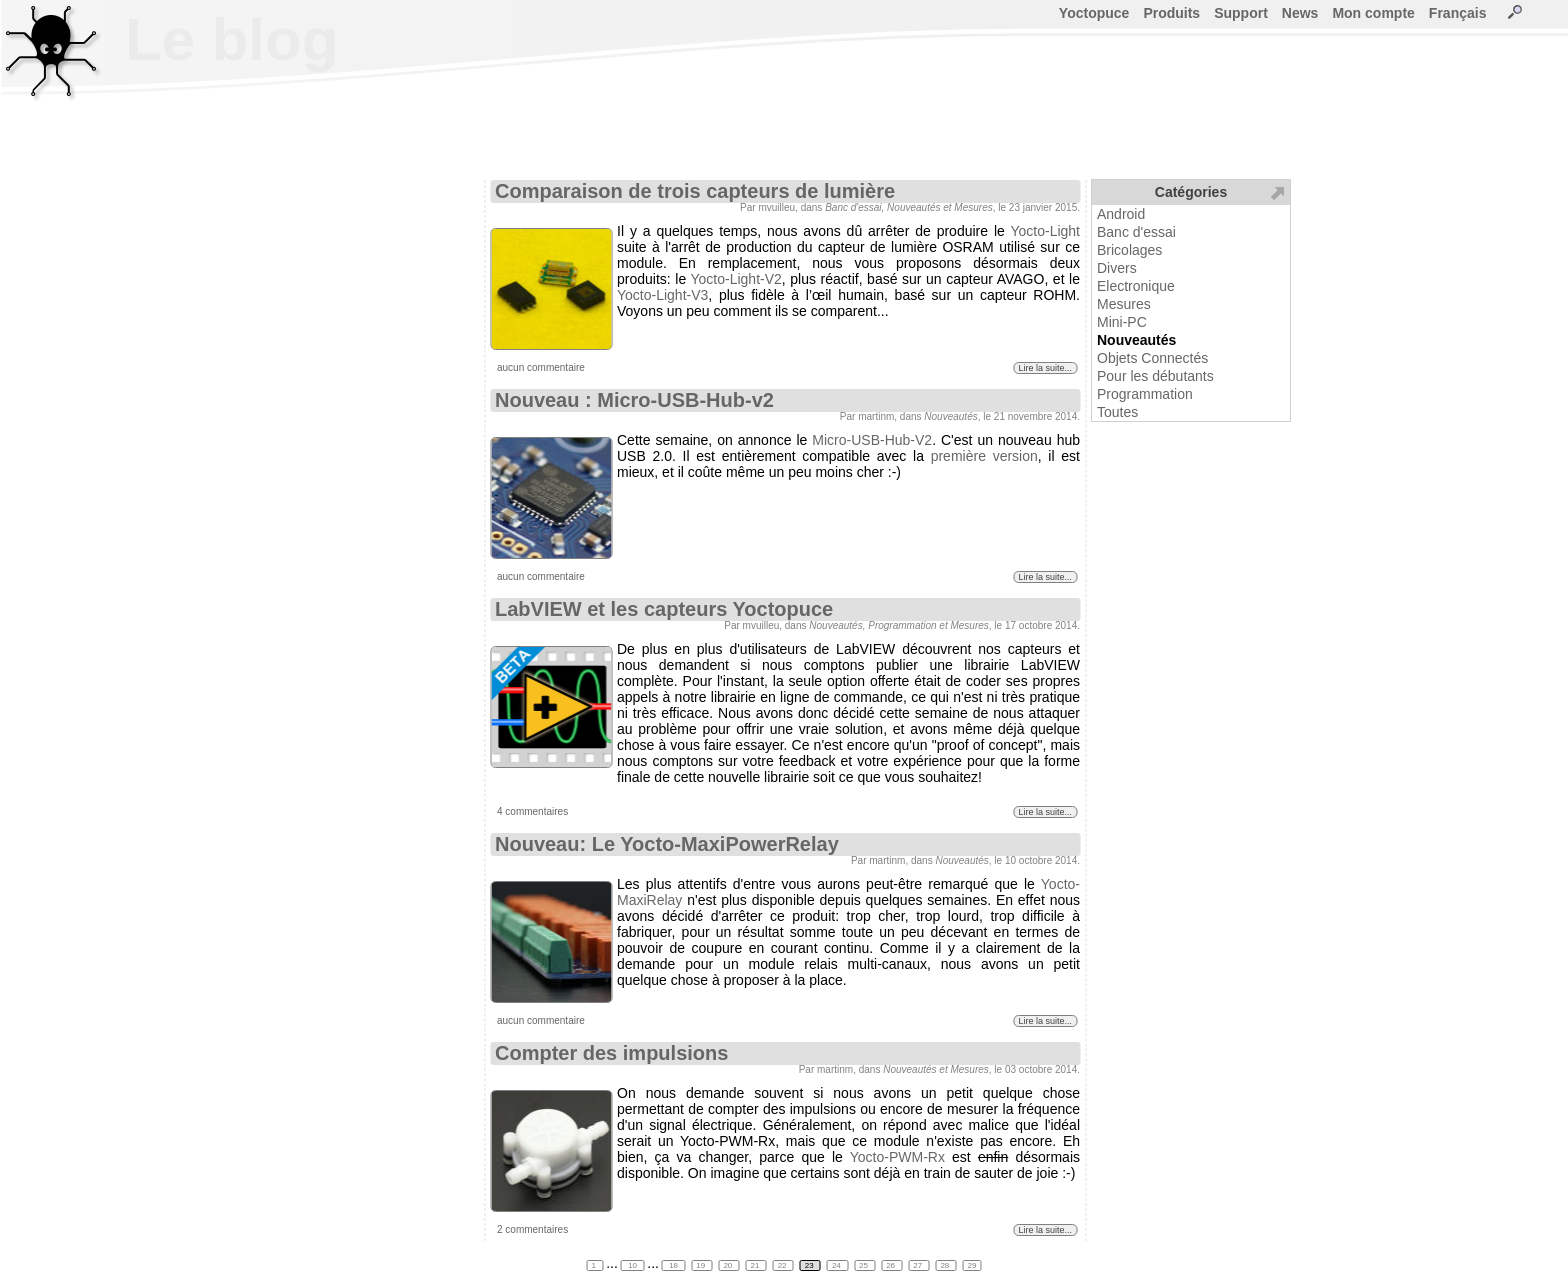 The image size is (1568, 1288). Describe the element at coordinates (872, 440) in the screenshot. I see `Micro-USB-Hub-V2` at that location.